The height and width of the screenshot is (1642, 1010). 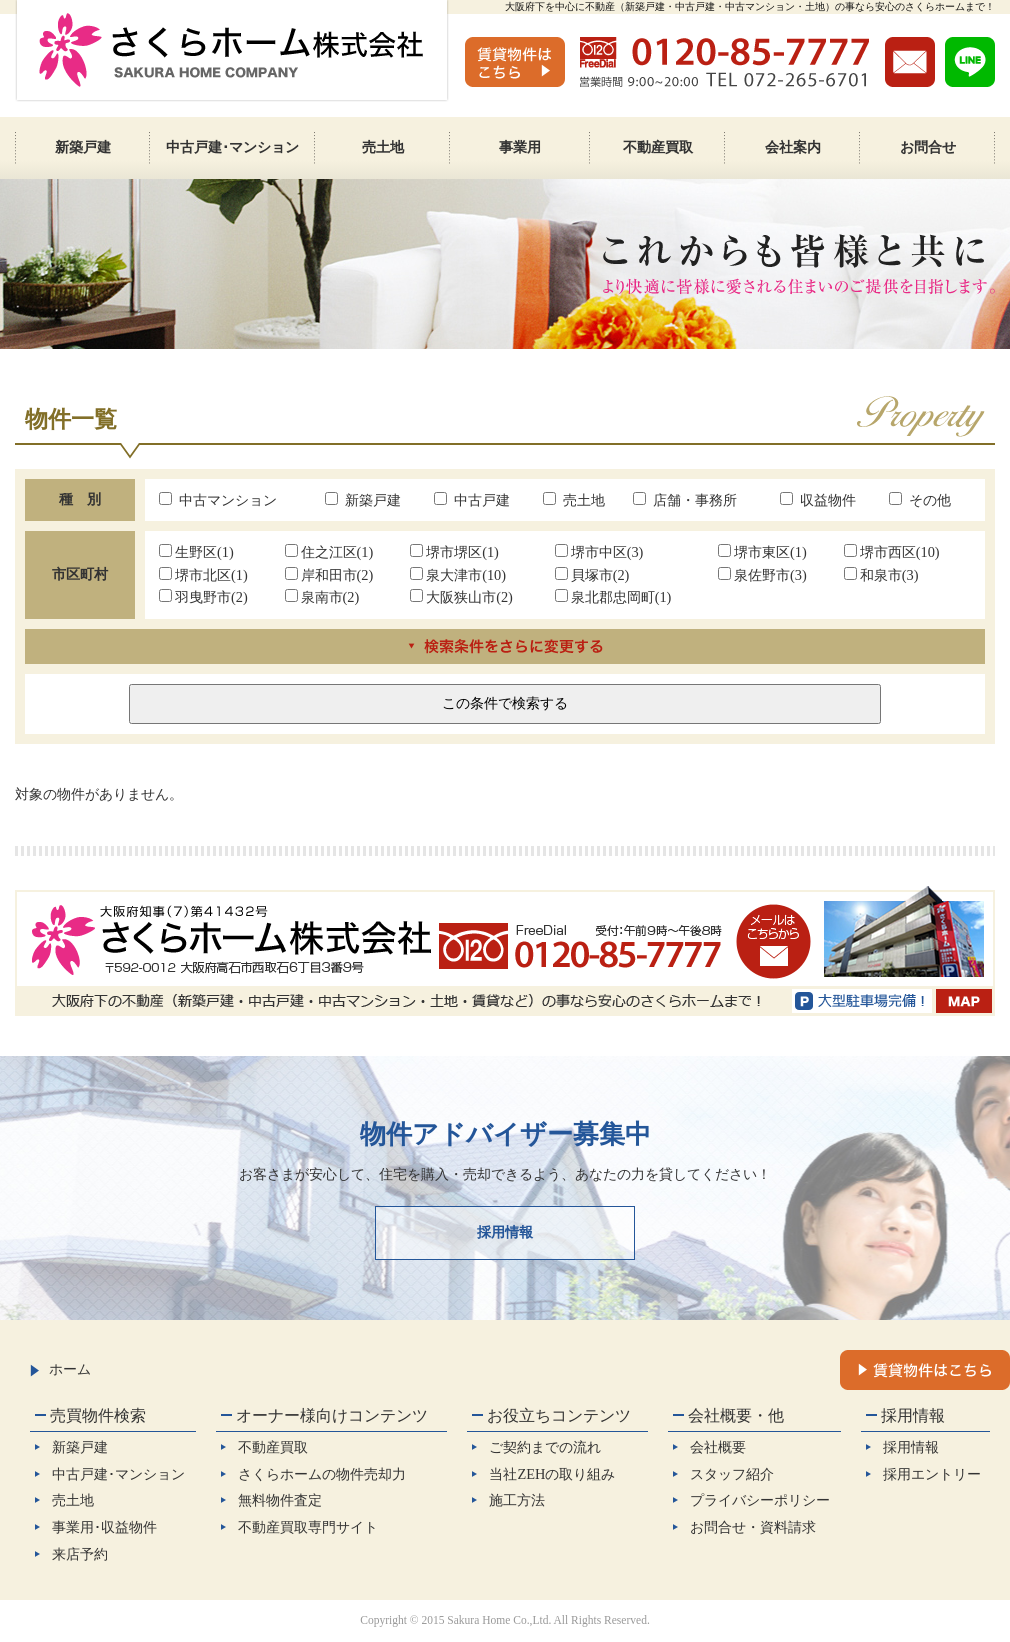 What do you see at coordinates (363, 500) in the screenshot?
I see `新築戸建` at bounding box center [363, 500].